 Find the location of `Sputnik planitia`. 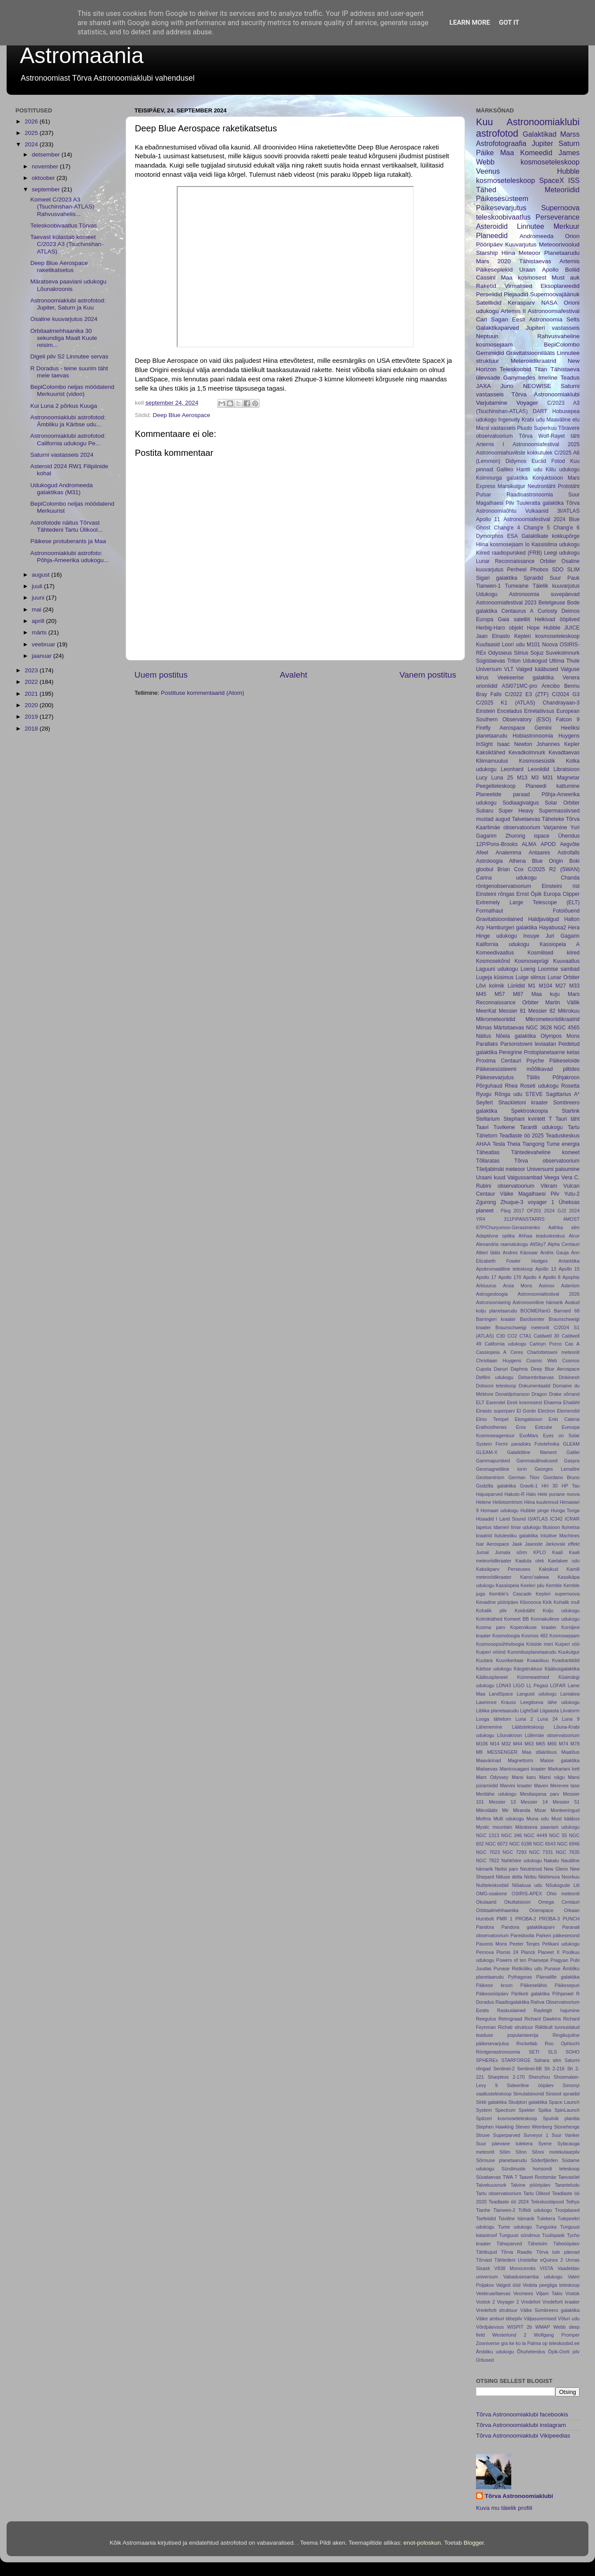

Sputnik planitia is located at coordinates (561, 2118).